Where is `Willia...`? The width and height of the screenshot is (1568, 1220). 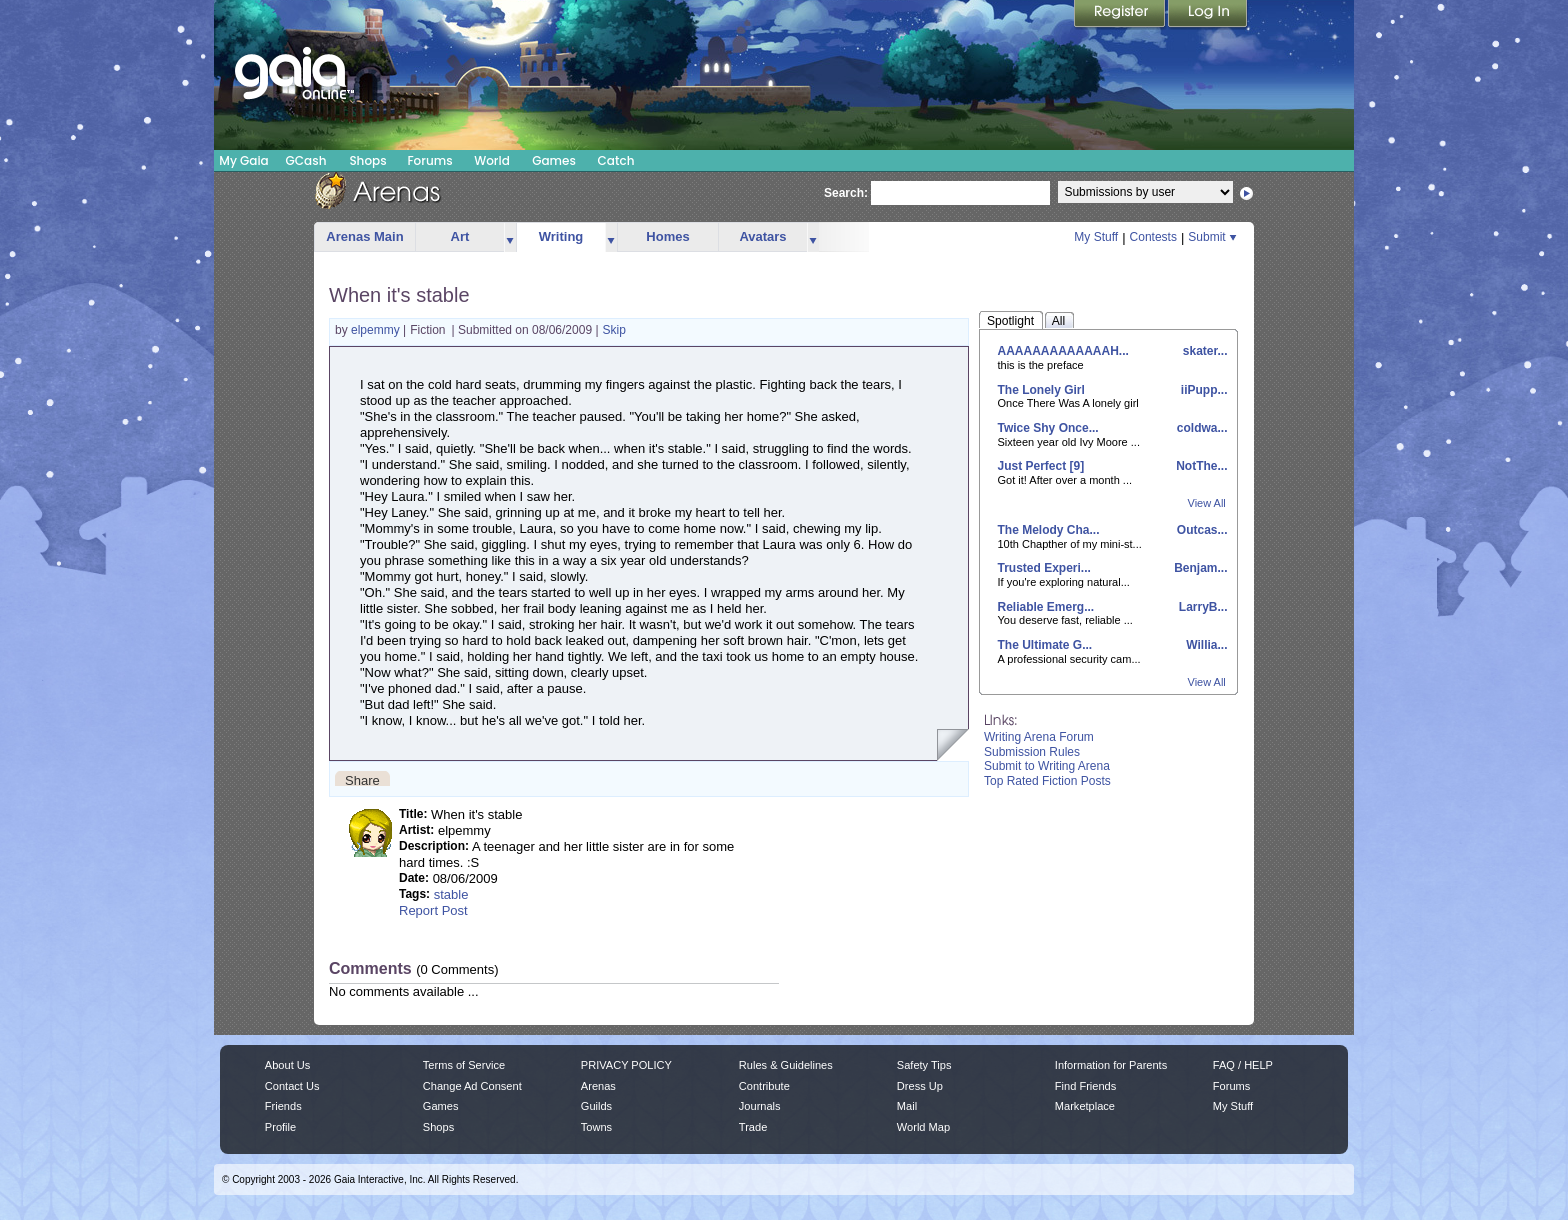 Willia... is located at coordinates (1205, 645).